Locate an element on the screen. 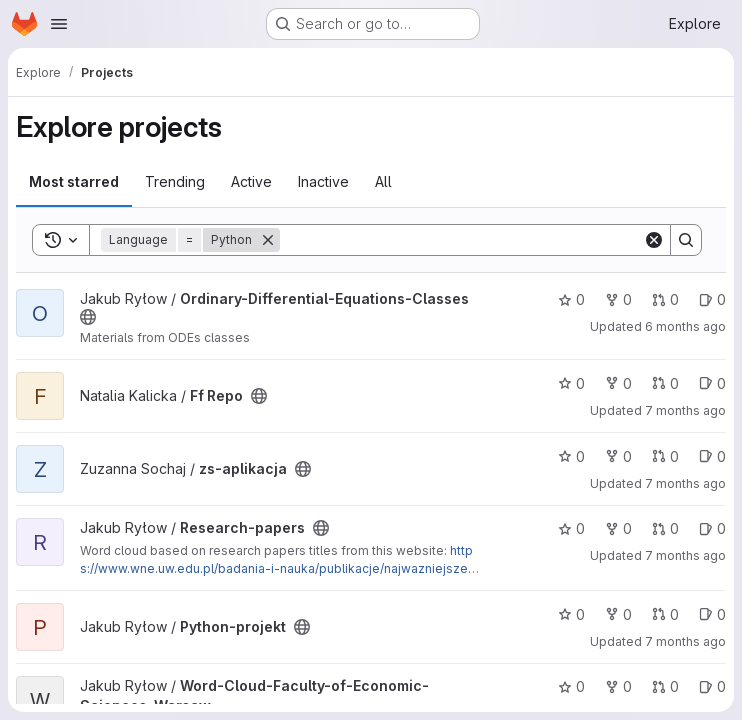 The width and height of the screenshot is (742, 720). 0 [zs-aplikacja has 0 open merge requests] is located at coordinates (665, 456).